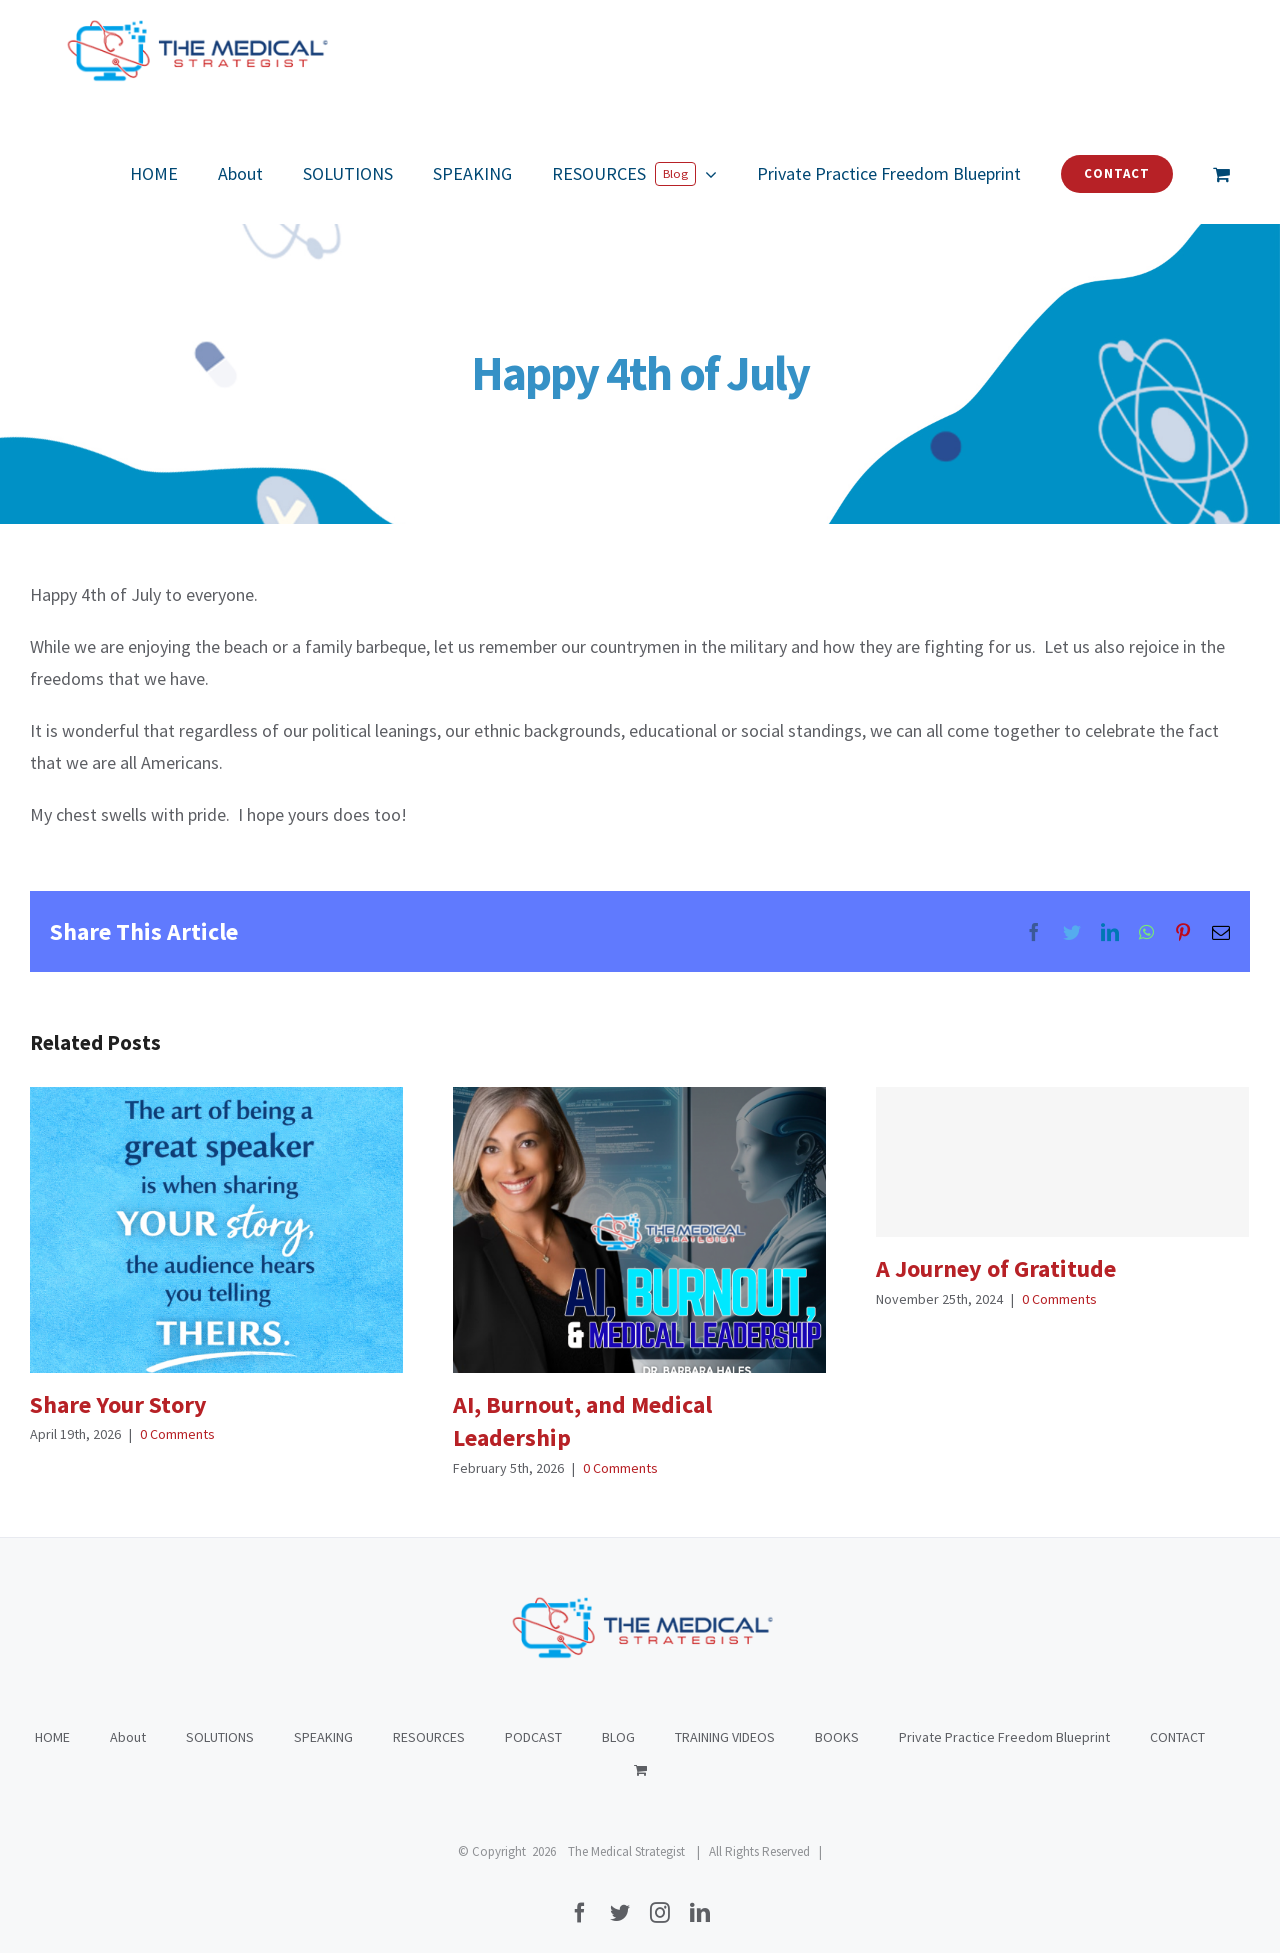 This screenshot has width=1280, height=1953. What do you see at coordinates (725, 1717) in the screenshot?
I see `TRAINING VIDEOS` at bounding box center [725, 1717].